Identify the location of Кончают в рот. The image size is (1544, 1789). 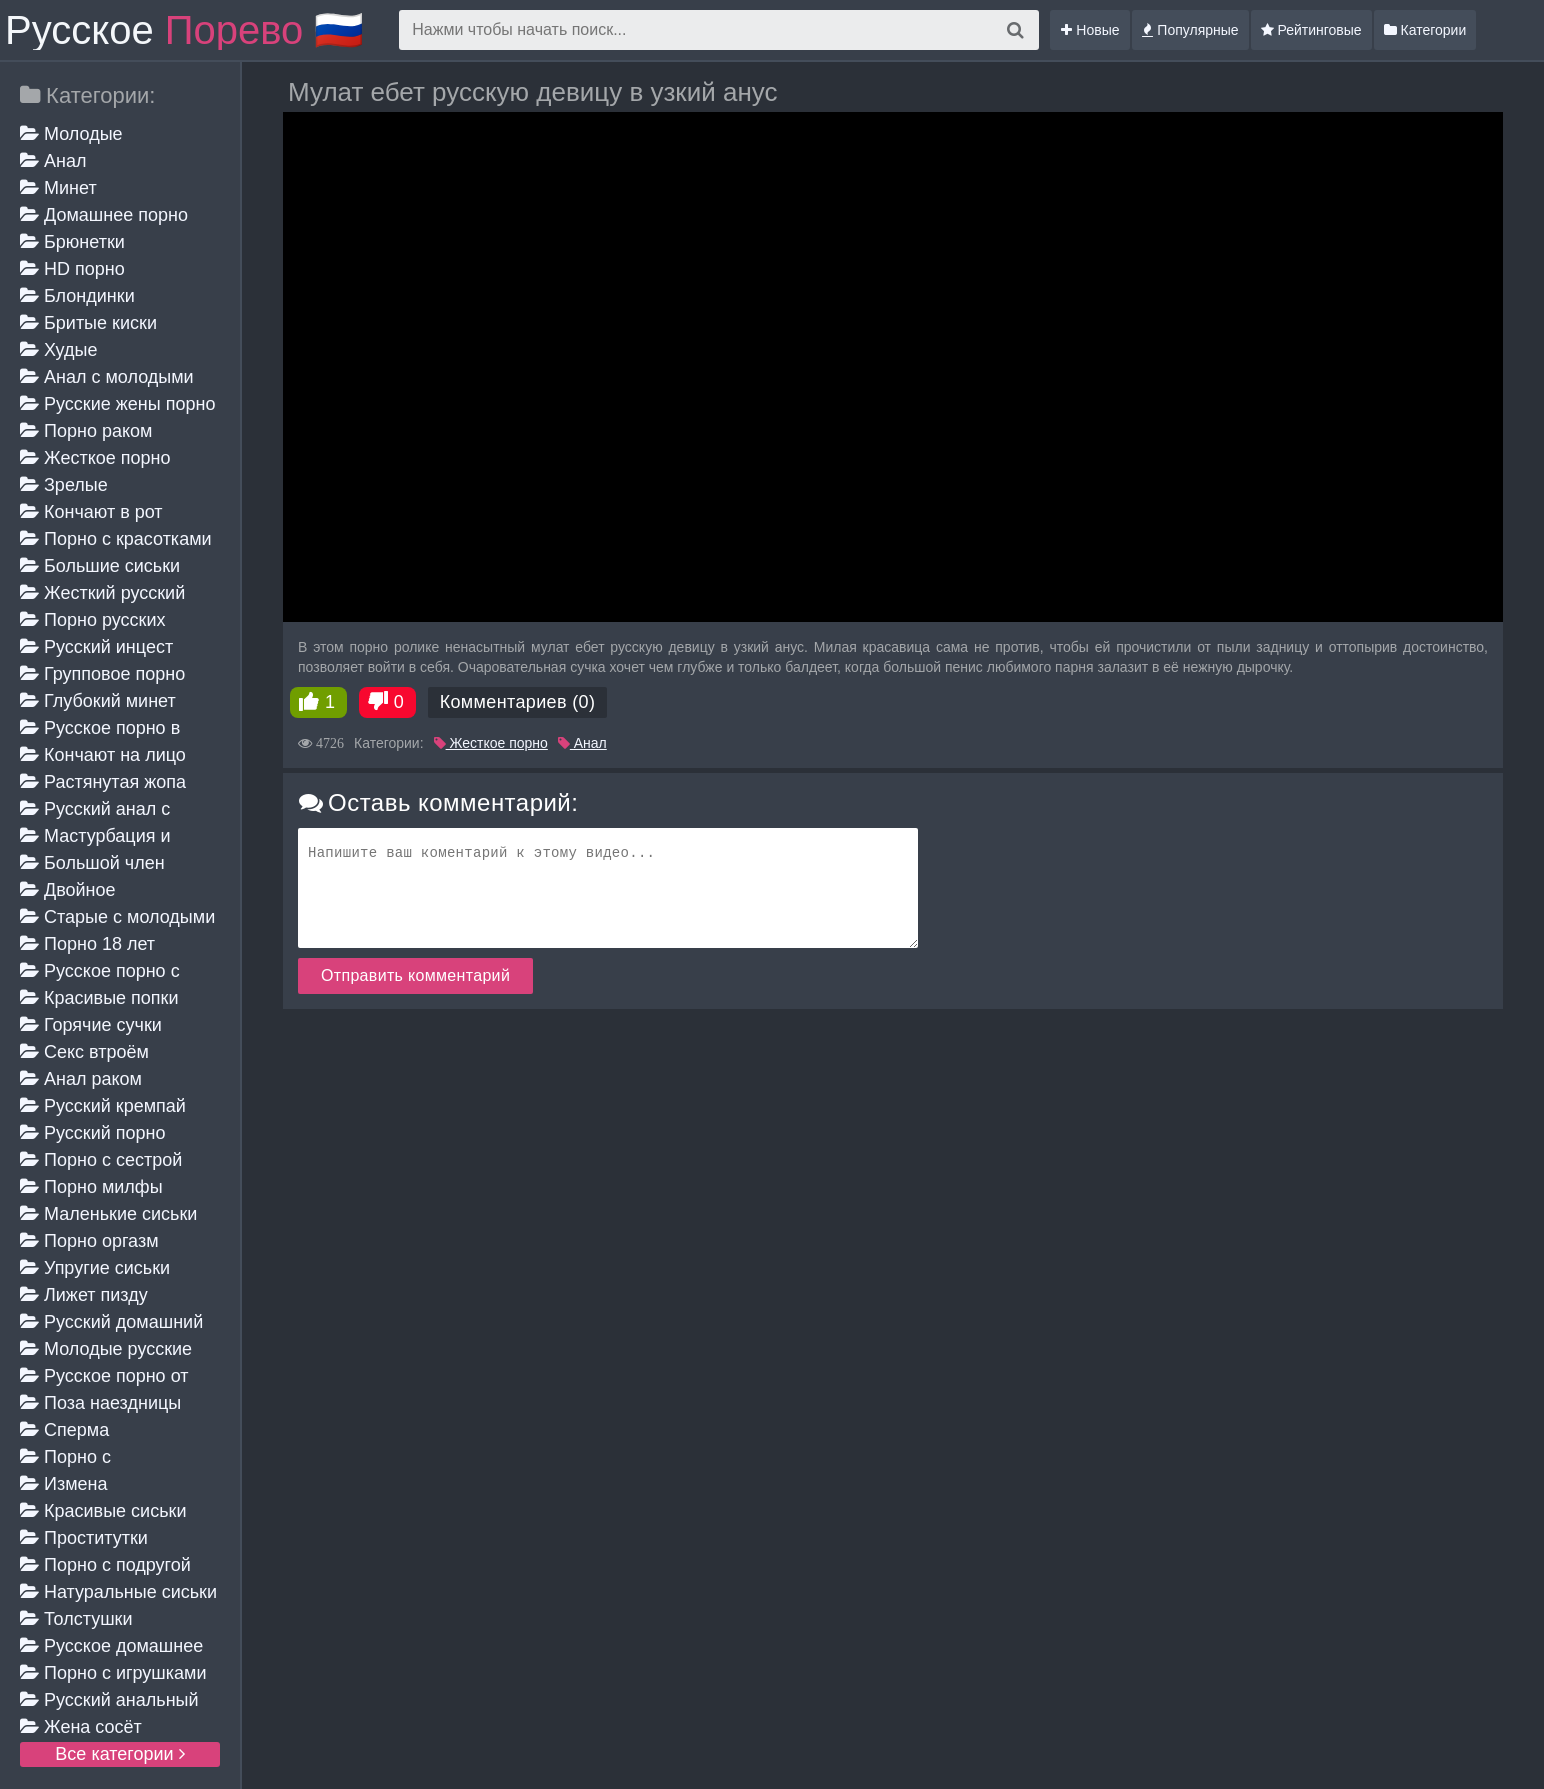
(91, 512).